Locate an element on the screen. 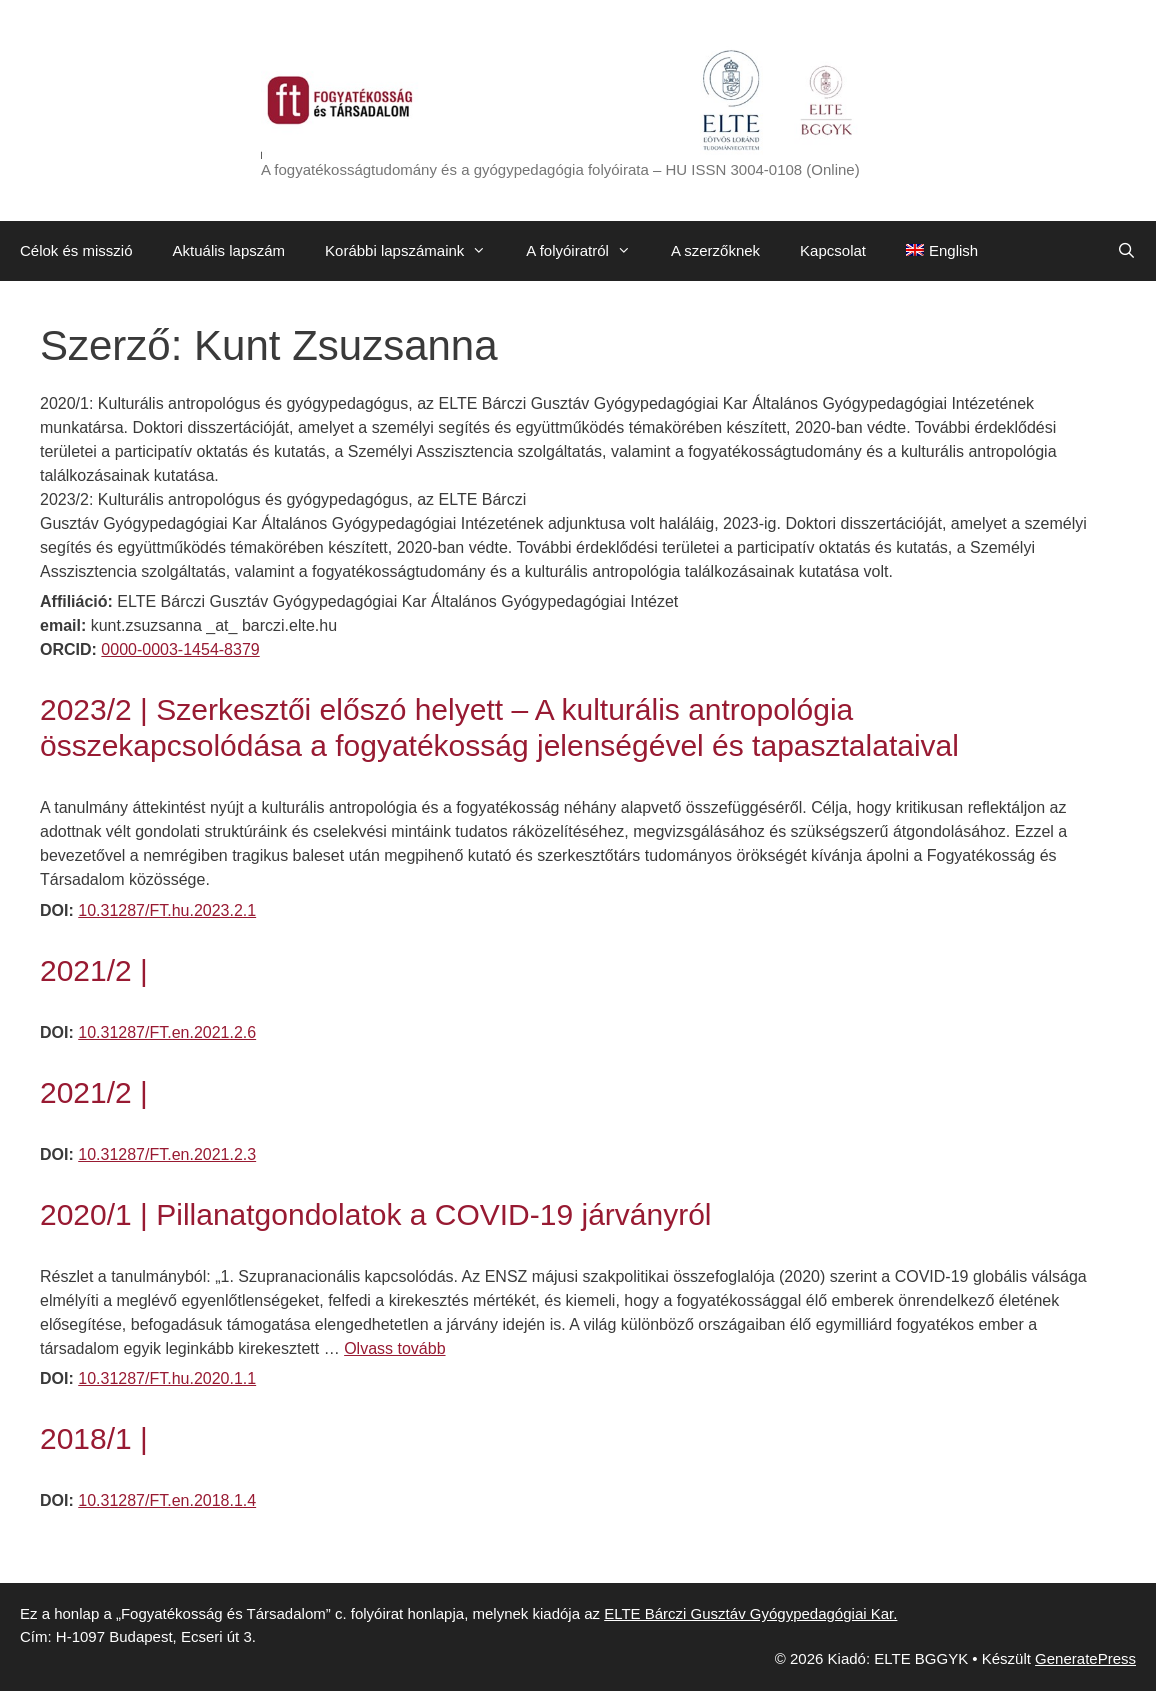 The height and width of the screenshot is (1691, 1156). 10.31287/FT.hu.2020.1.1 is located at coordinates (167, 1378).